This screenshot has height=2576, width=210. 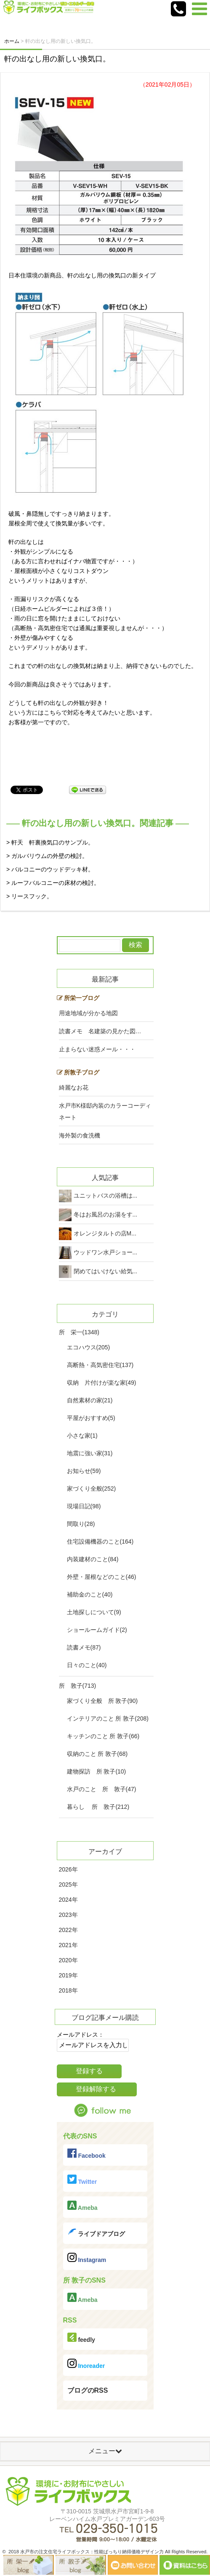 What do you see at coordinates (50, 869) in the screenshot?
I see `> バルコニーのウッドデッキ材。` at bounding box center [50, 869].